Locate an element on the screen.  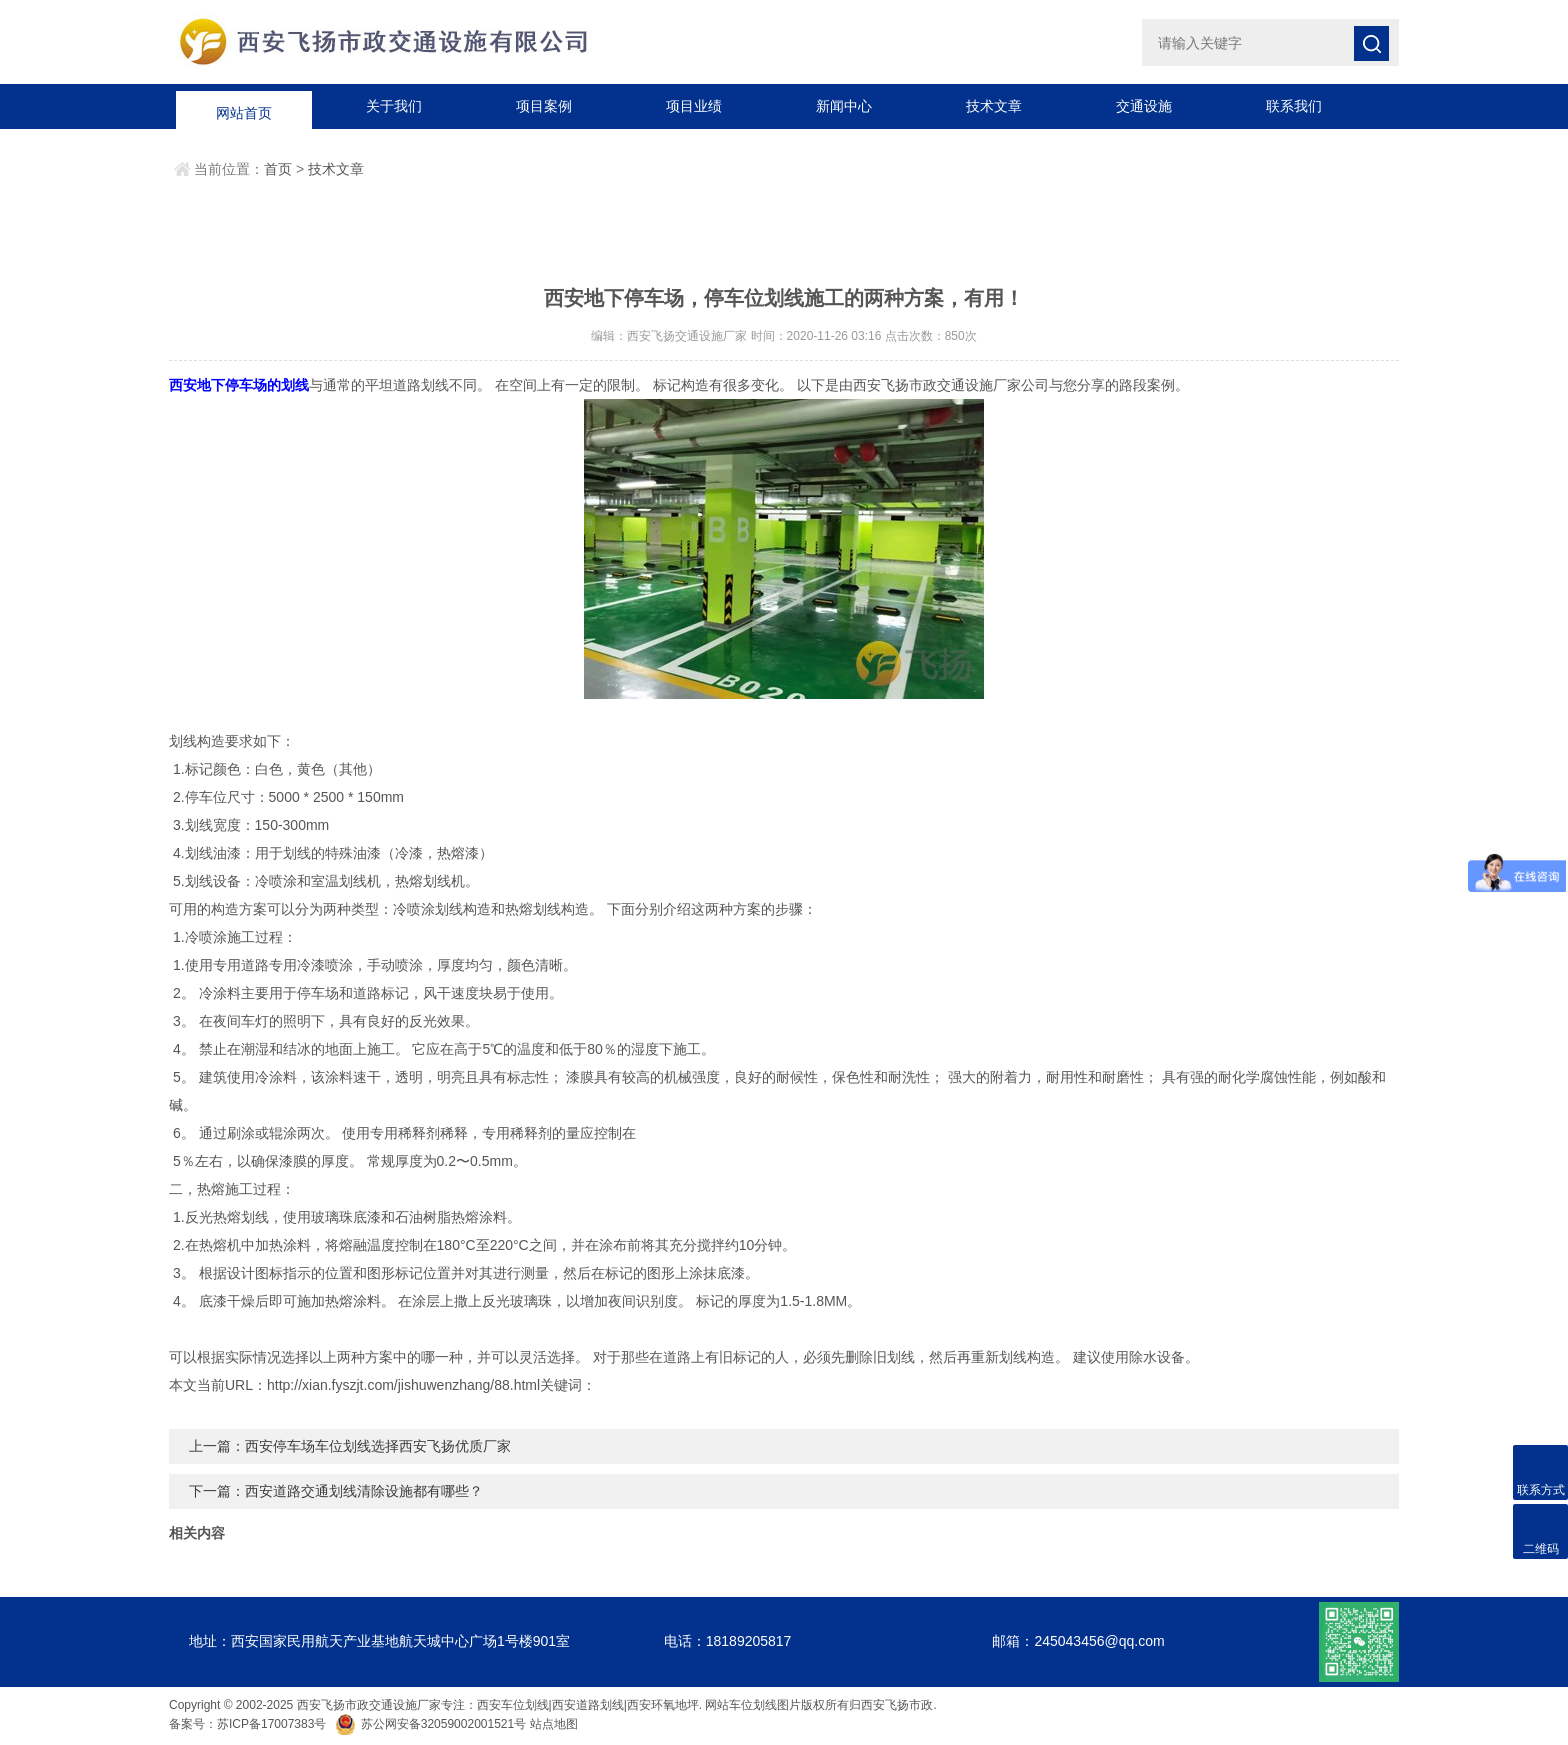
上一篇：西安停车场车位划线选择西安飞扬优质厂家 is located at coordinates (350, 1446).